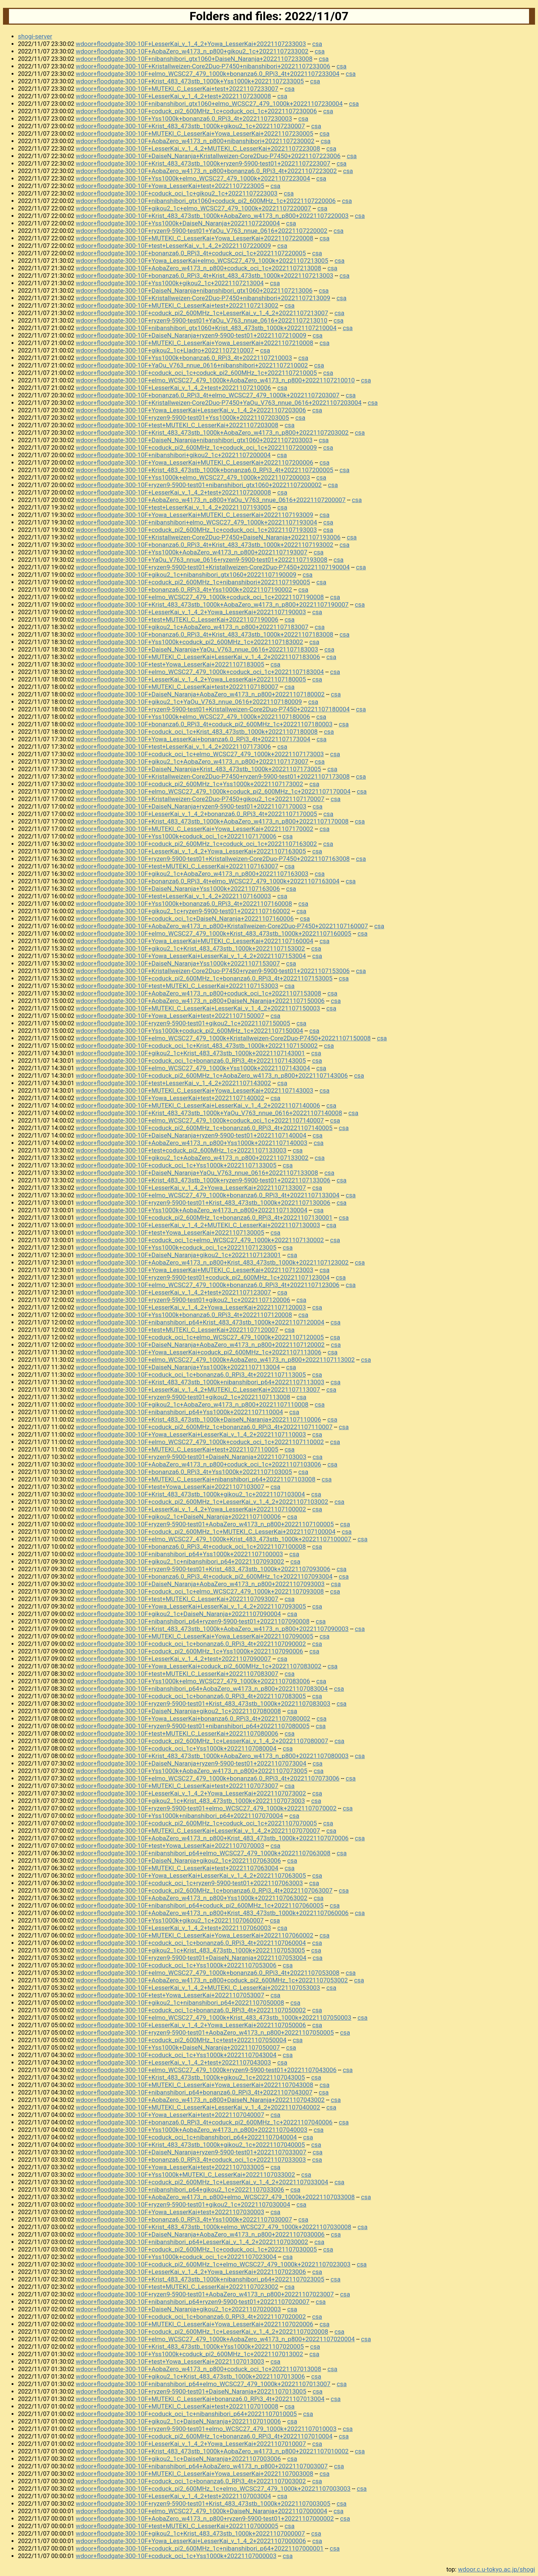 The width and height of the screenshot is (538, 2576). What do you see at coordinates (201, 230) in the screenshot?
I see `wdoor+floodgate-300-10F+ryzen9-5900-test01+YaOu_V763_nnue_0616+20221107220002` at bounding box center [201, 230].